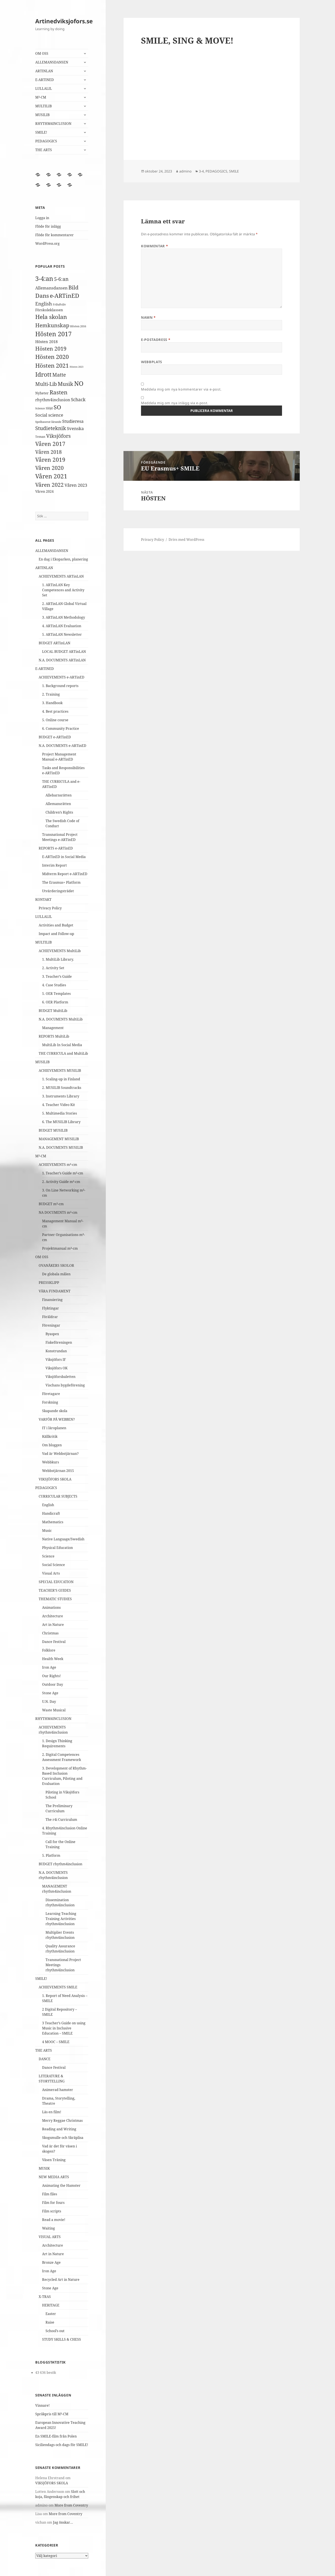 The image size is (335, 2576). I want to click on MUSILIB, so click(42, 114).